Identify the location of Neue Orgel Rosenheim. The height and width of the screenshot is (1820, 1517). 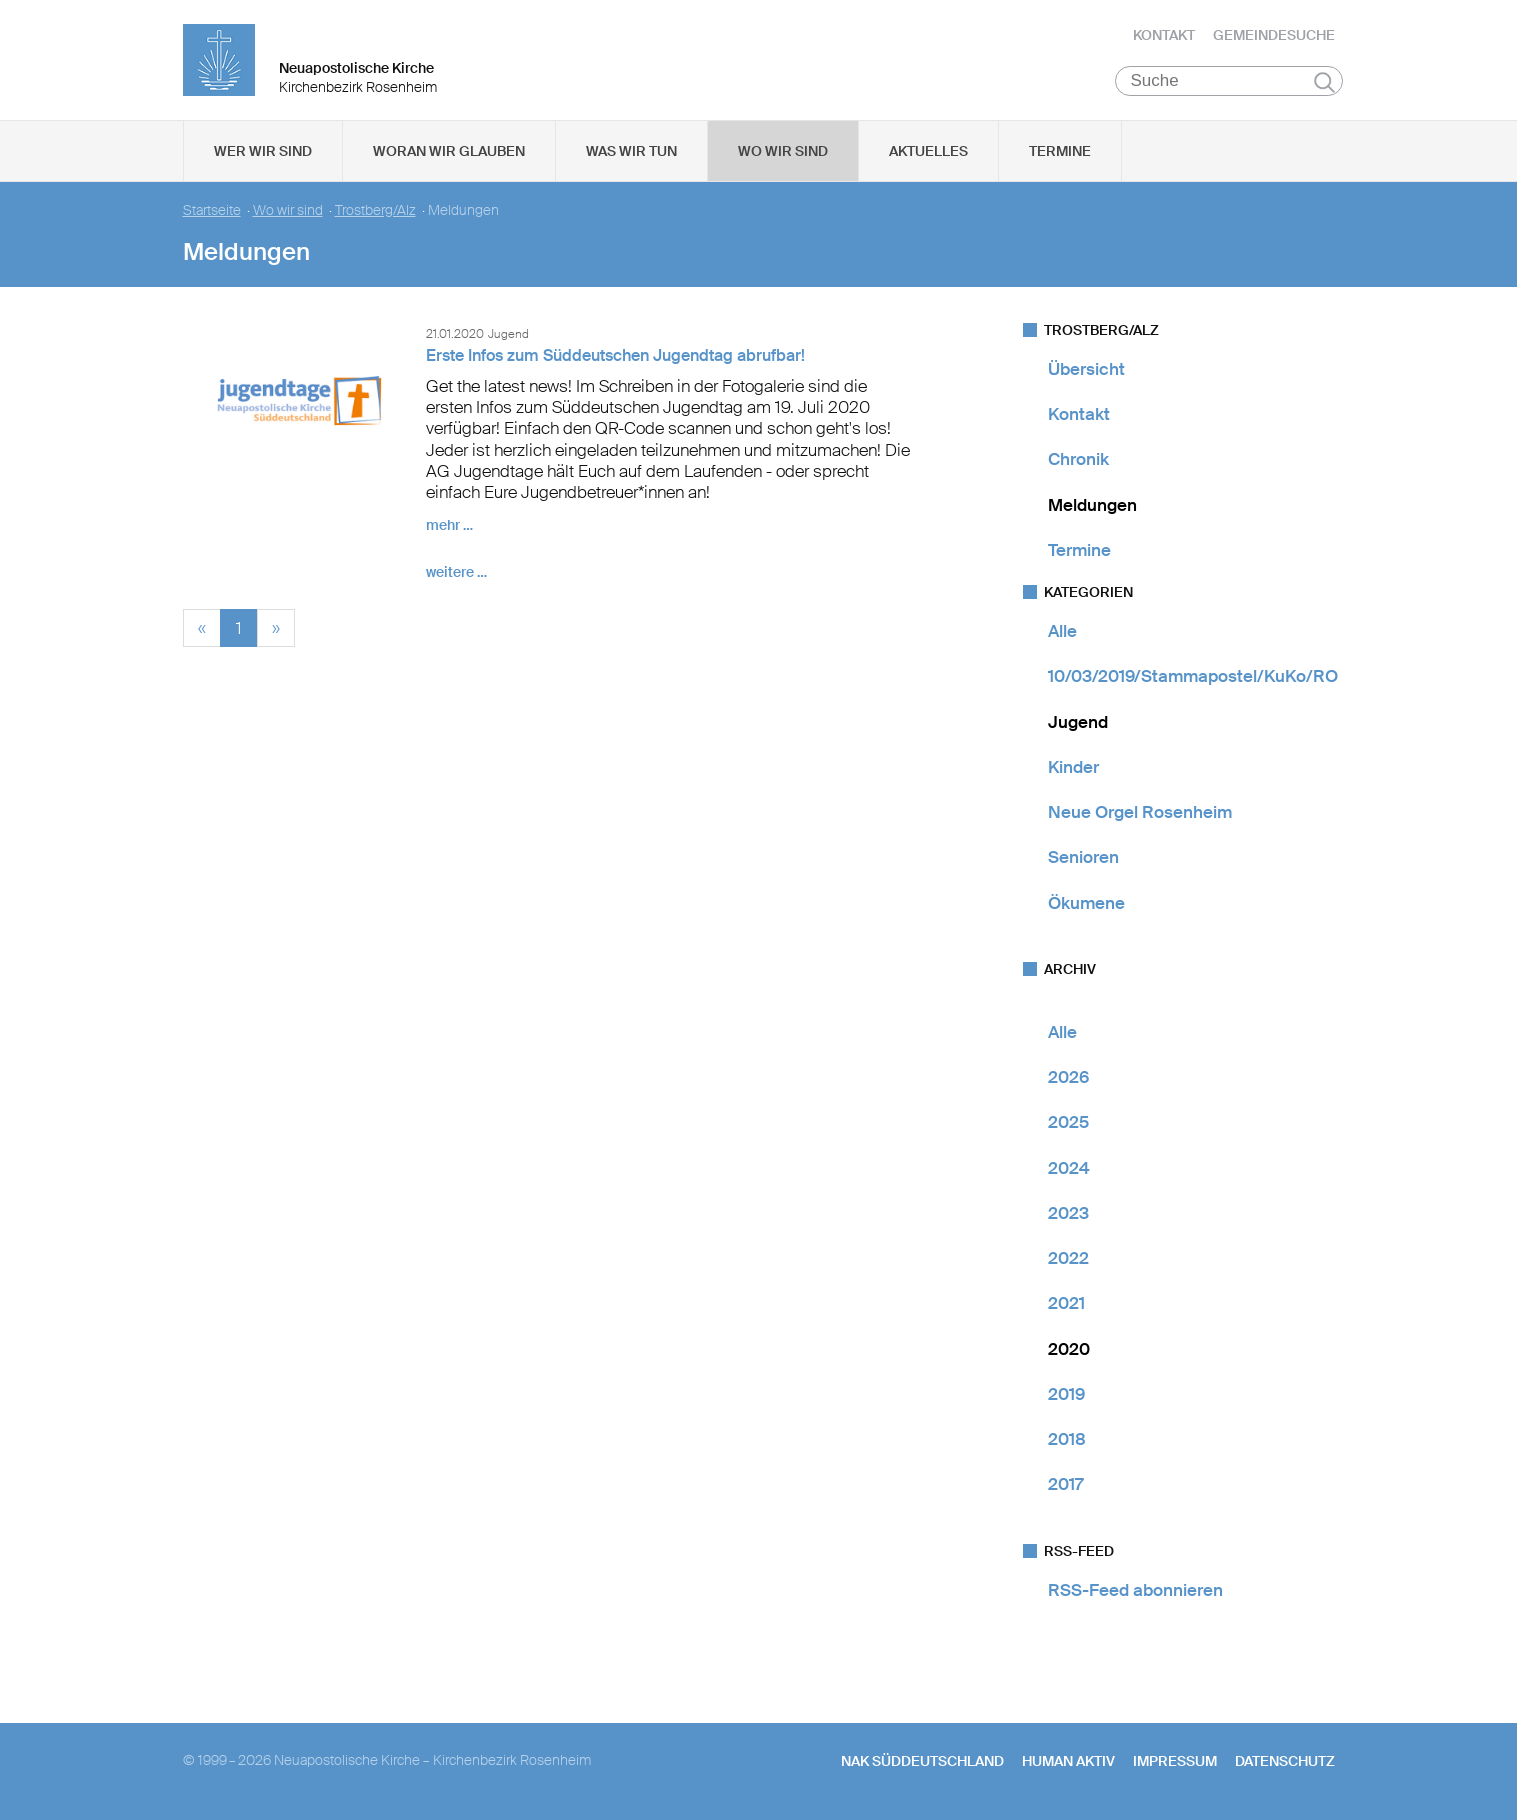
(1140, 812).